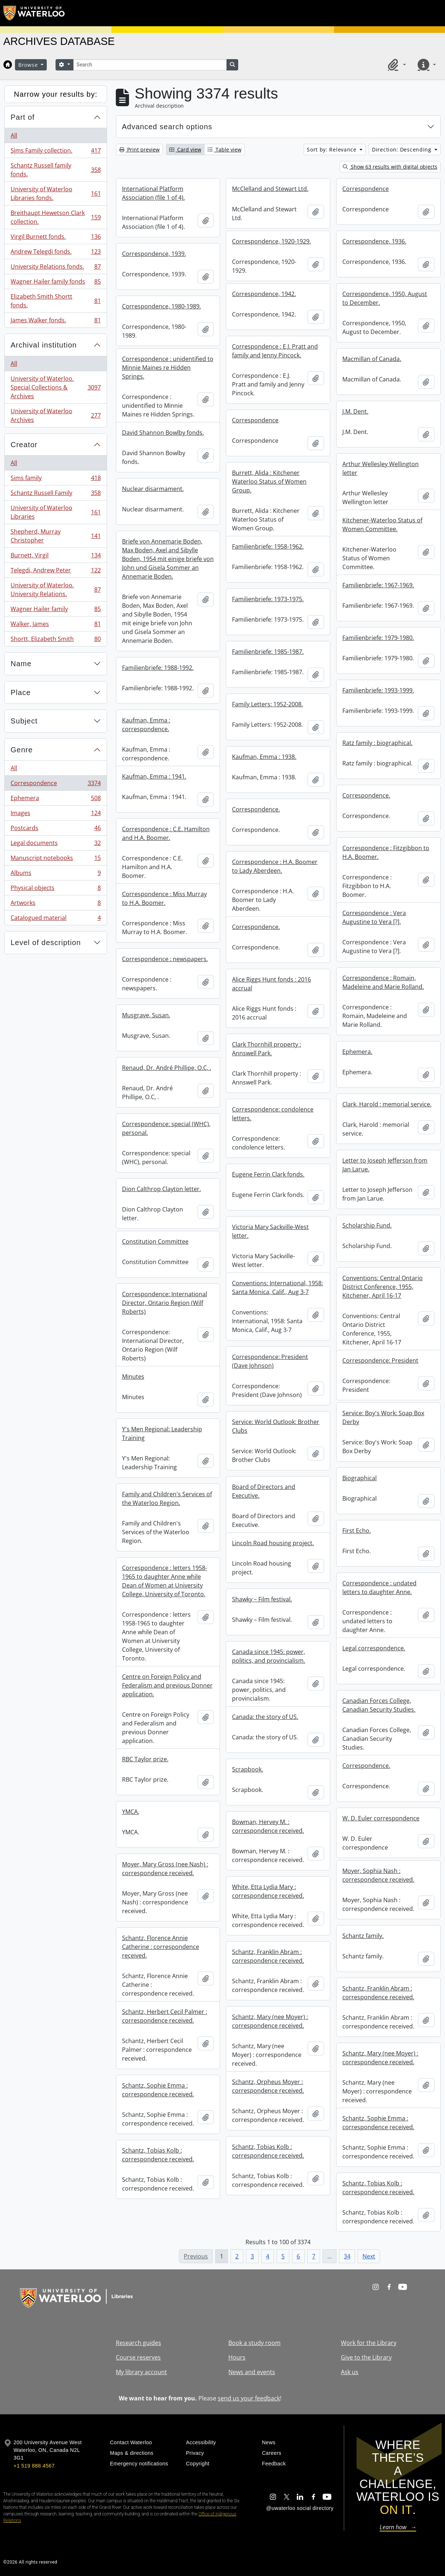 The image size is (445, 2576). I want to click on Familienbriefe: 1958-1962., so click(268, 546).